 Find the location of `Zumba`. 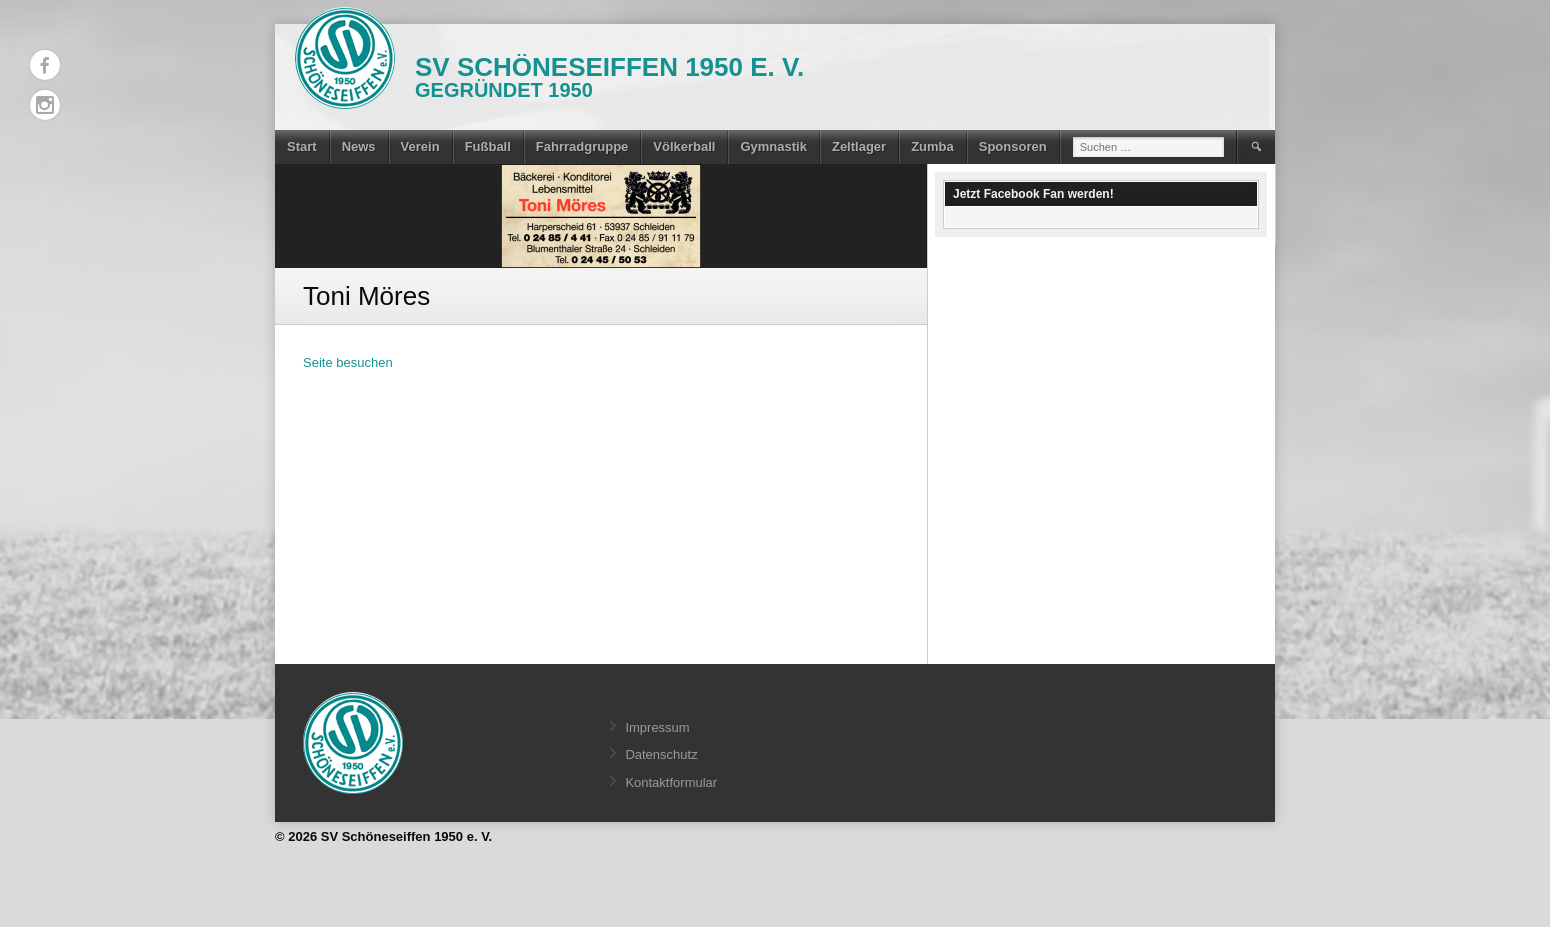

Zumba is located at coordinates (932, 146).